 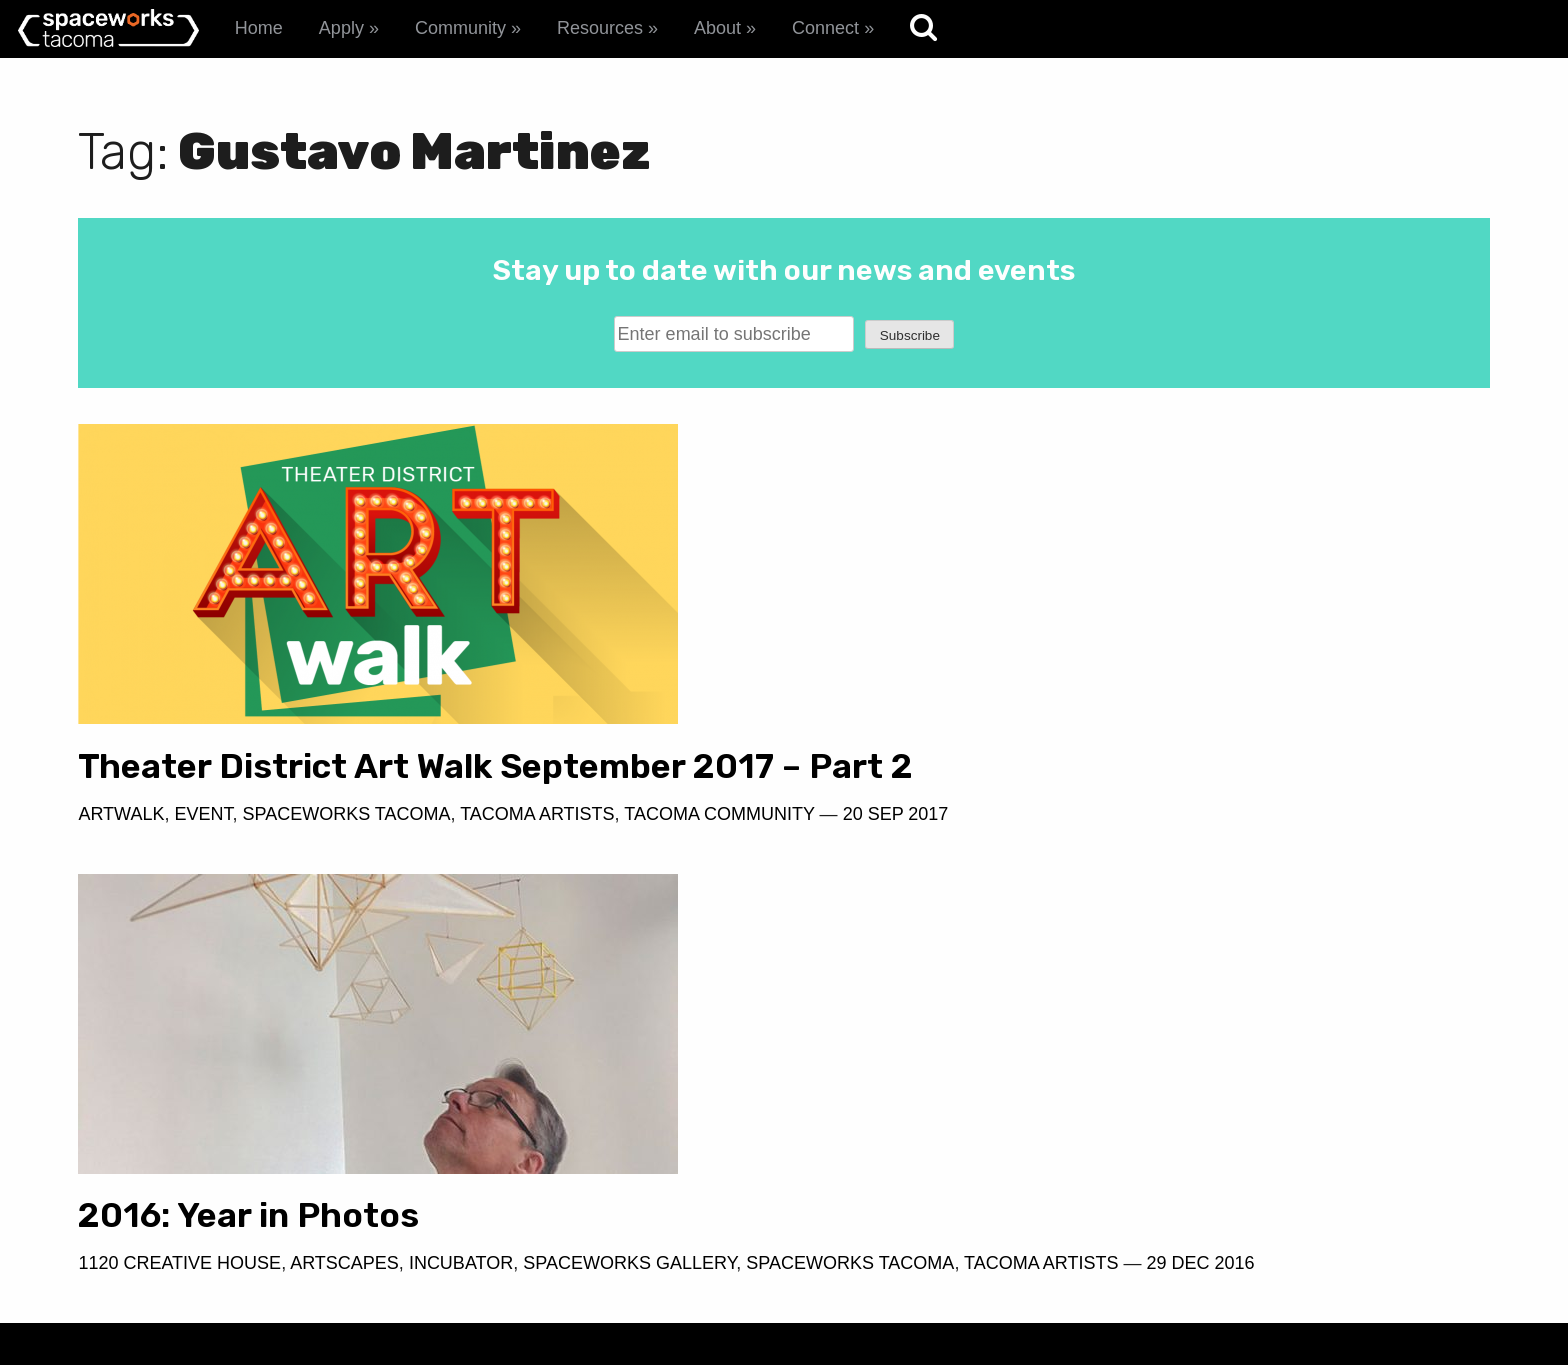 What do you see at coordinates (600, 28) in the screenshot?
I see `Resources` at bounding box center [600, 28].